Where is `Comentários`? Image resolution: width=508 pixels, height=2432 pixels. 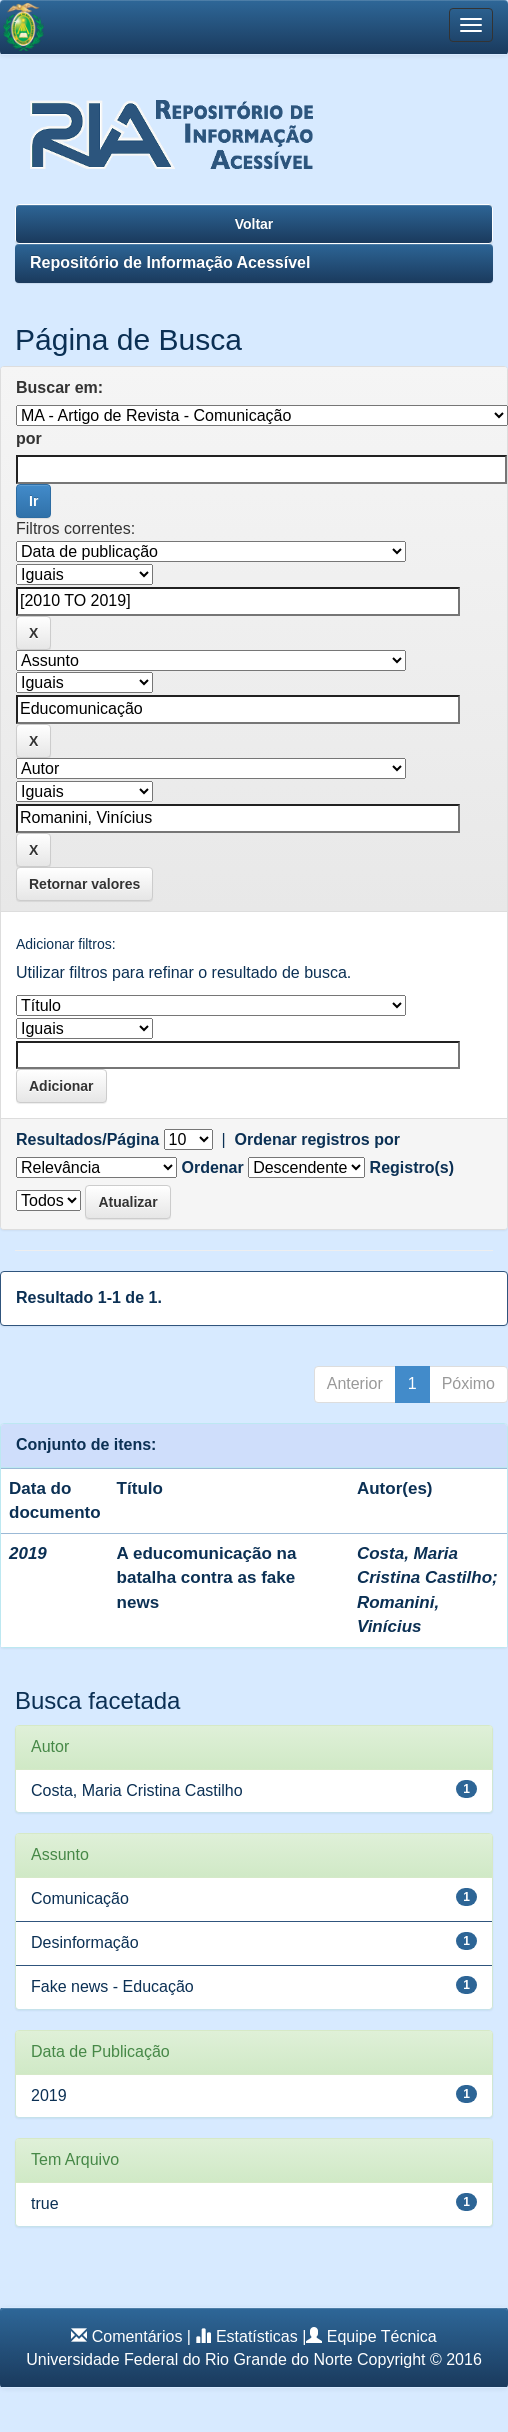
Comentários is located at coordinates (137, 2336).